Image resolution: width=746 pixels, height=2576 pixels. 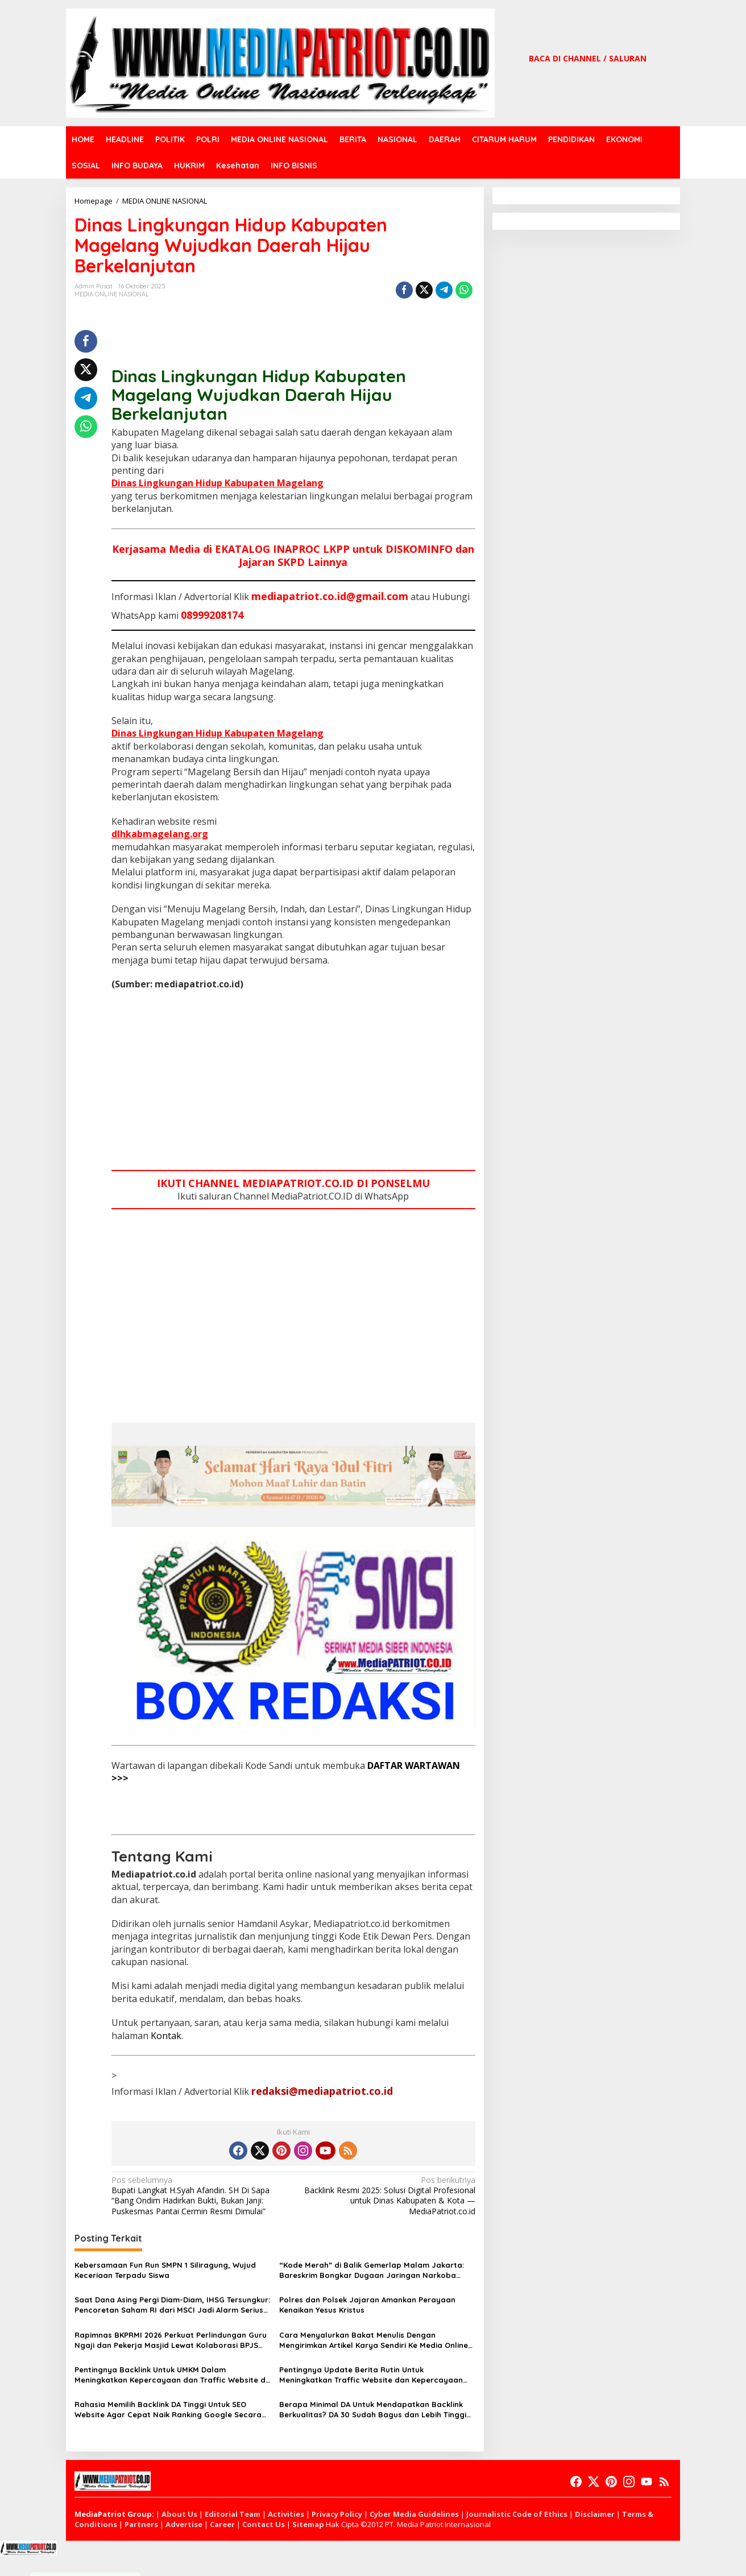 What do you see at coordinates (371, 2375) in the screenshot?
I see `Pentingnya Update Berita Rutin Untuk Meningkatkan Traffic Website dan Kepercayaan Google` at bounding box center [371, 2375].